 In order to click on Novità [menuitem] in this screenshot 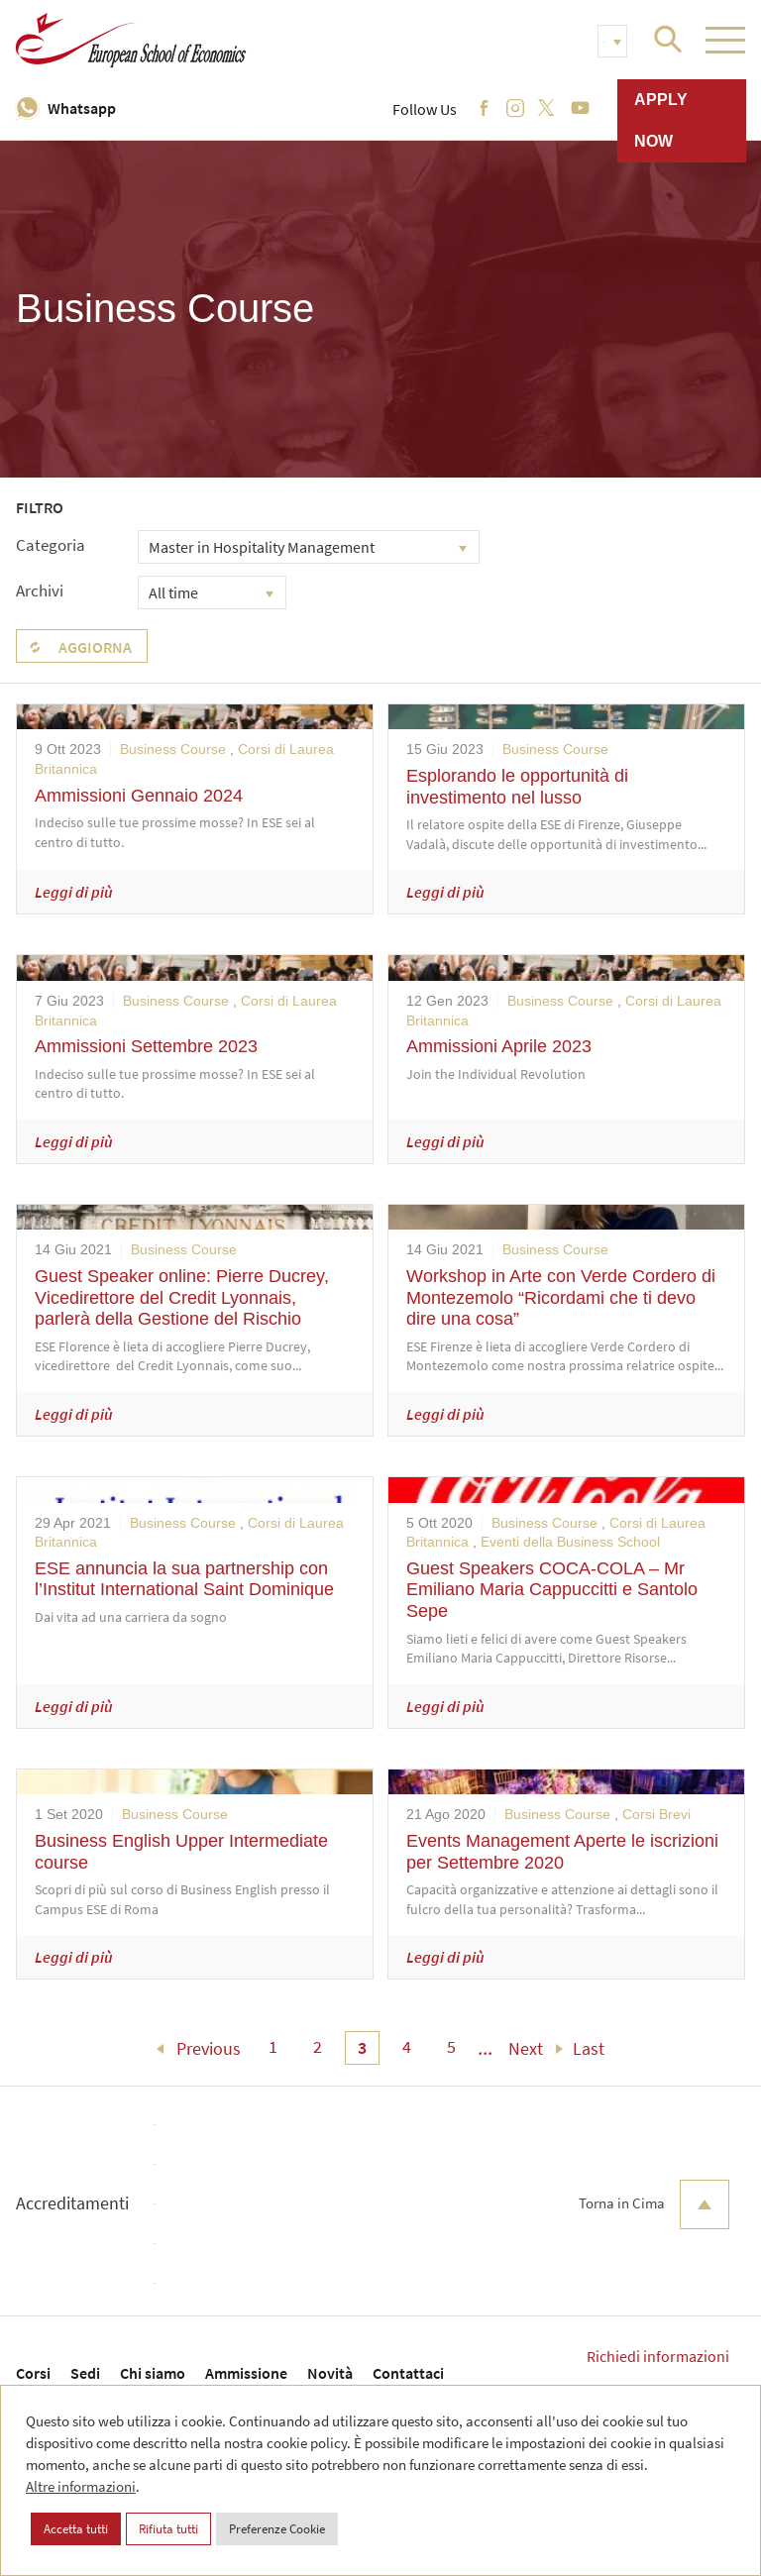, I will do `click(330, 2373)`.